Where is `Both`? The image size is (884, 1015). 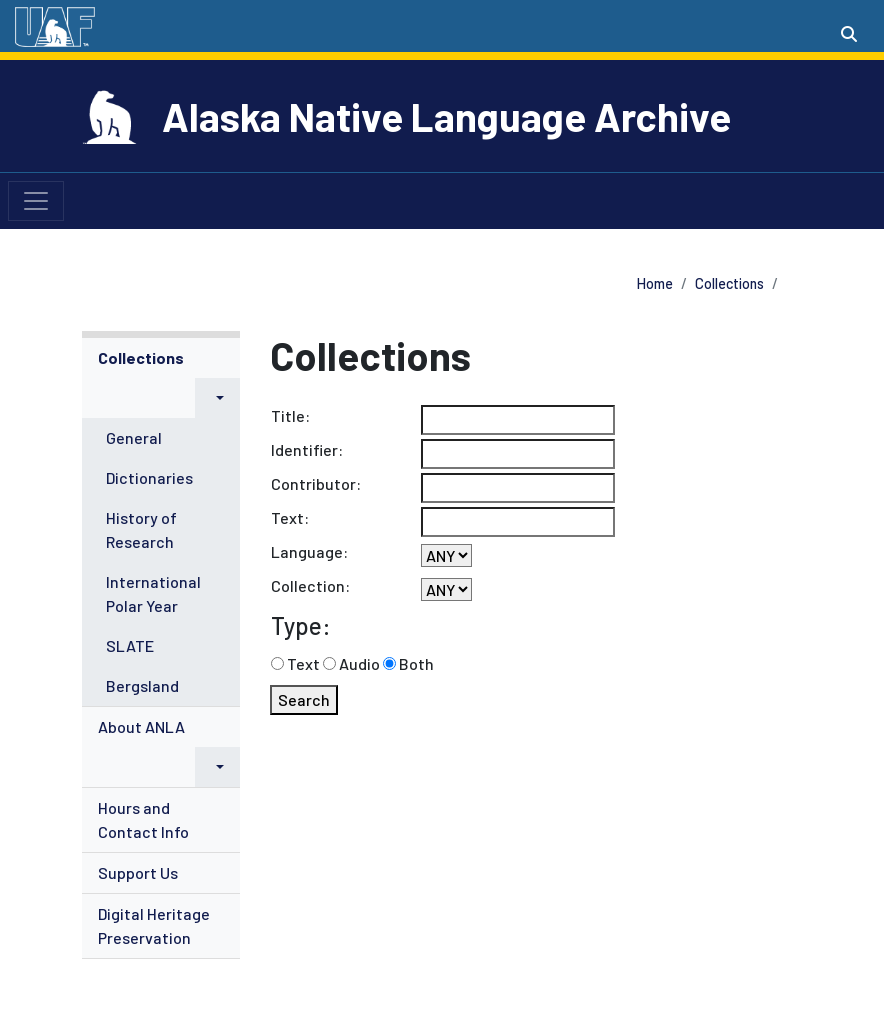
Both is located at coordinates (416, 663).